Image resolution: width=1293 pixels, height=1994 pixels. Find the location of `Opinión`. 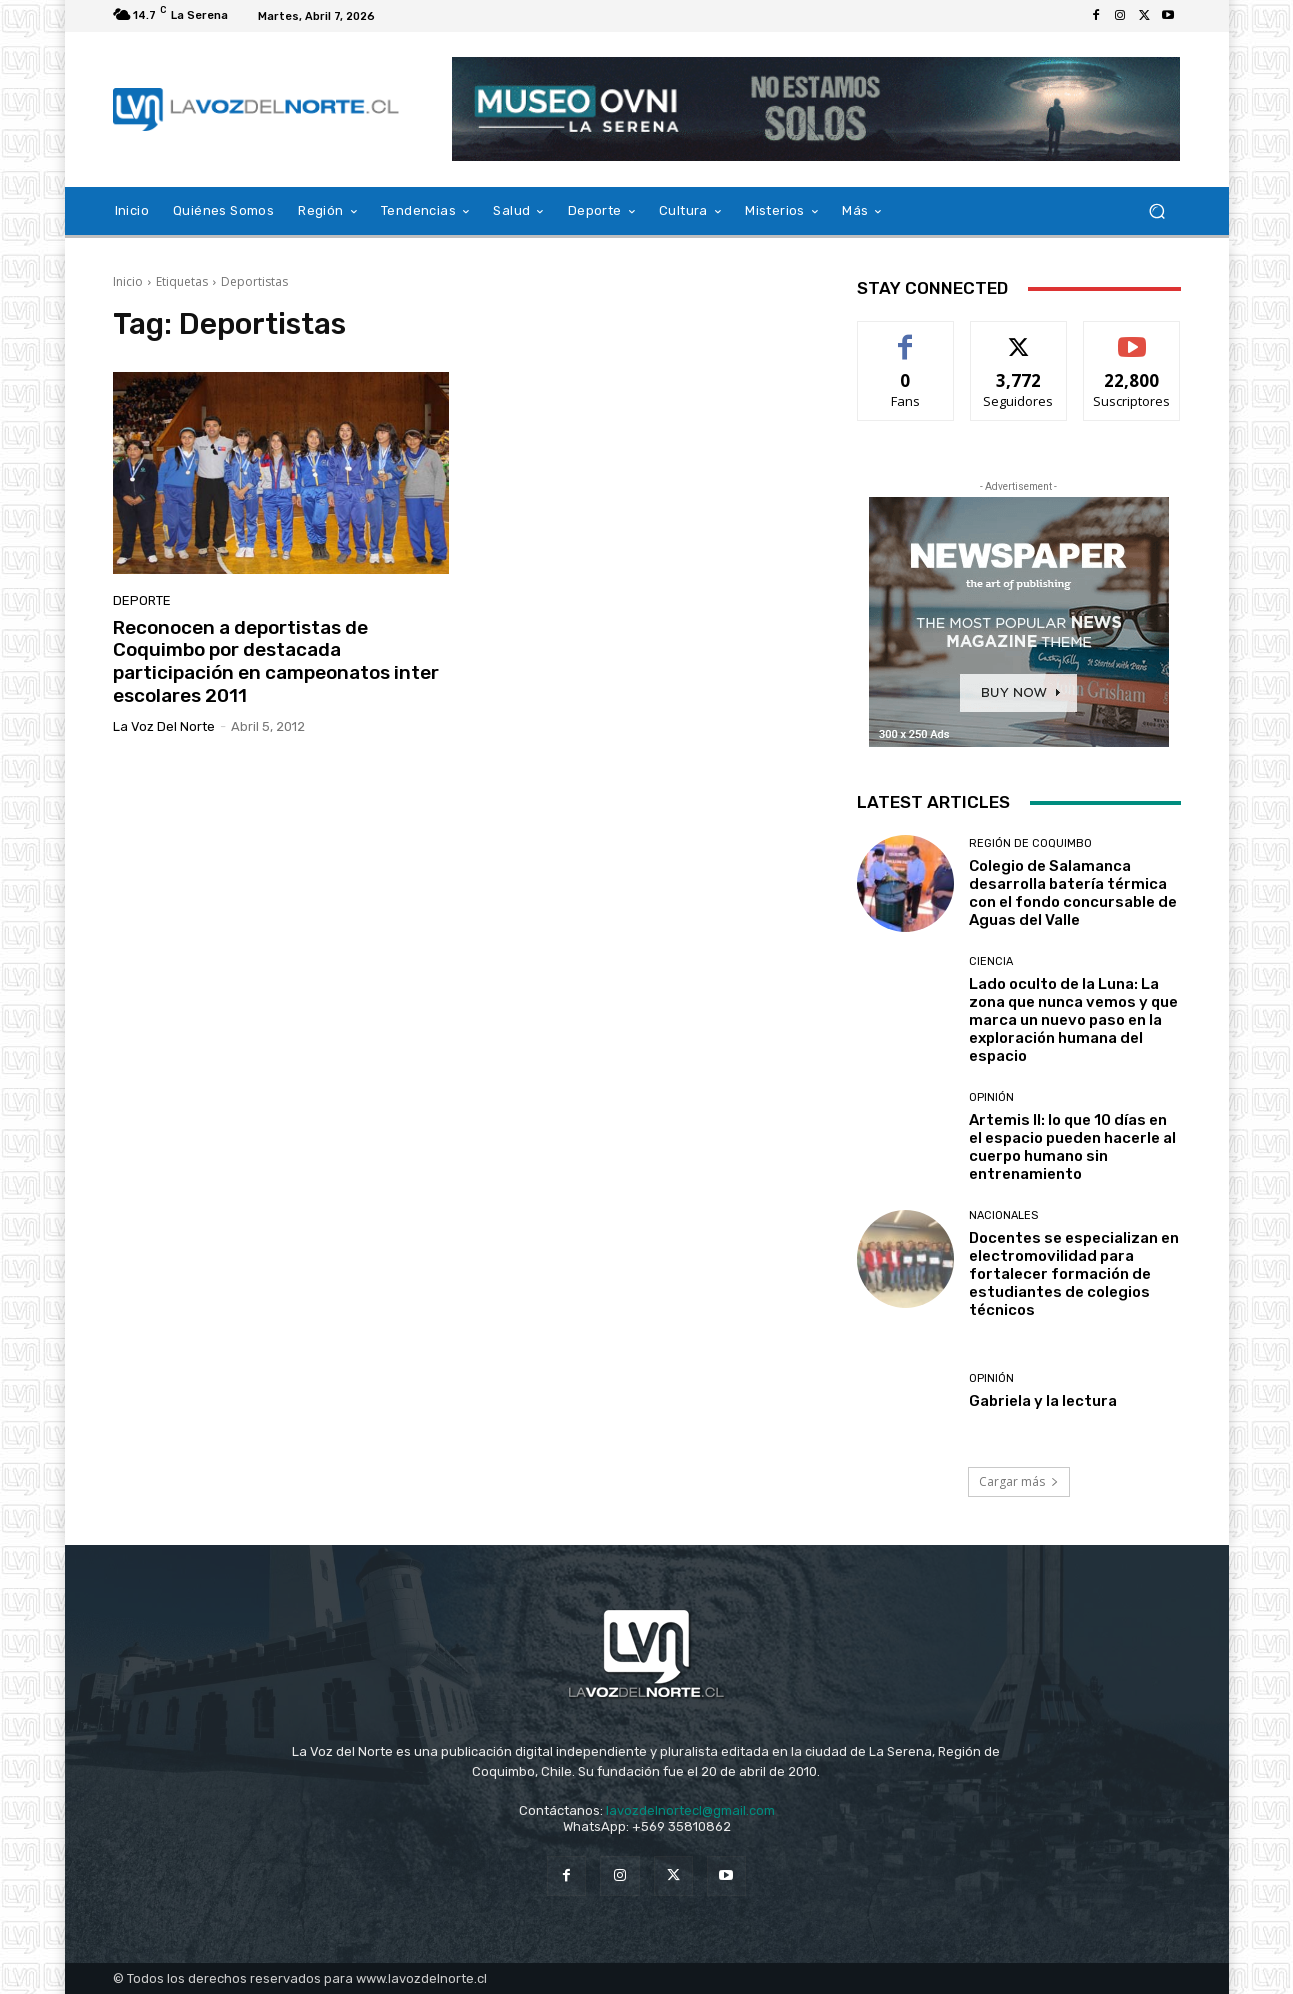

Opinión is located at coordinates (991, 1097).